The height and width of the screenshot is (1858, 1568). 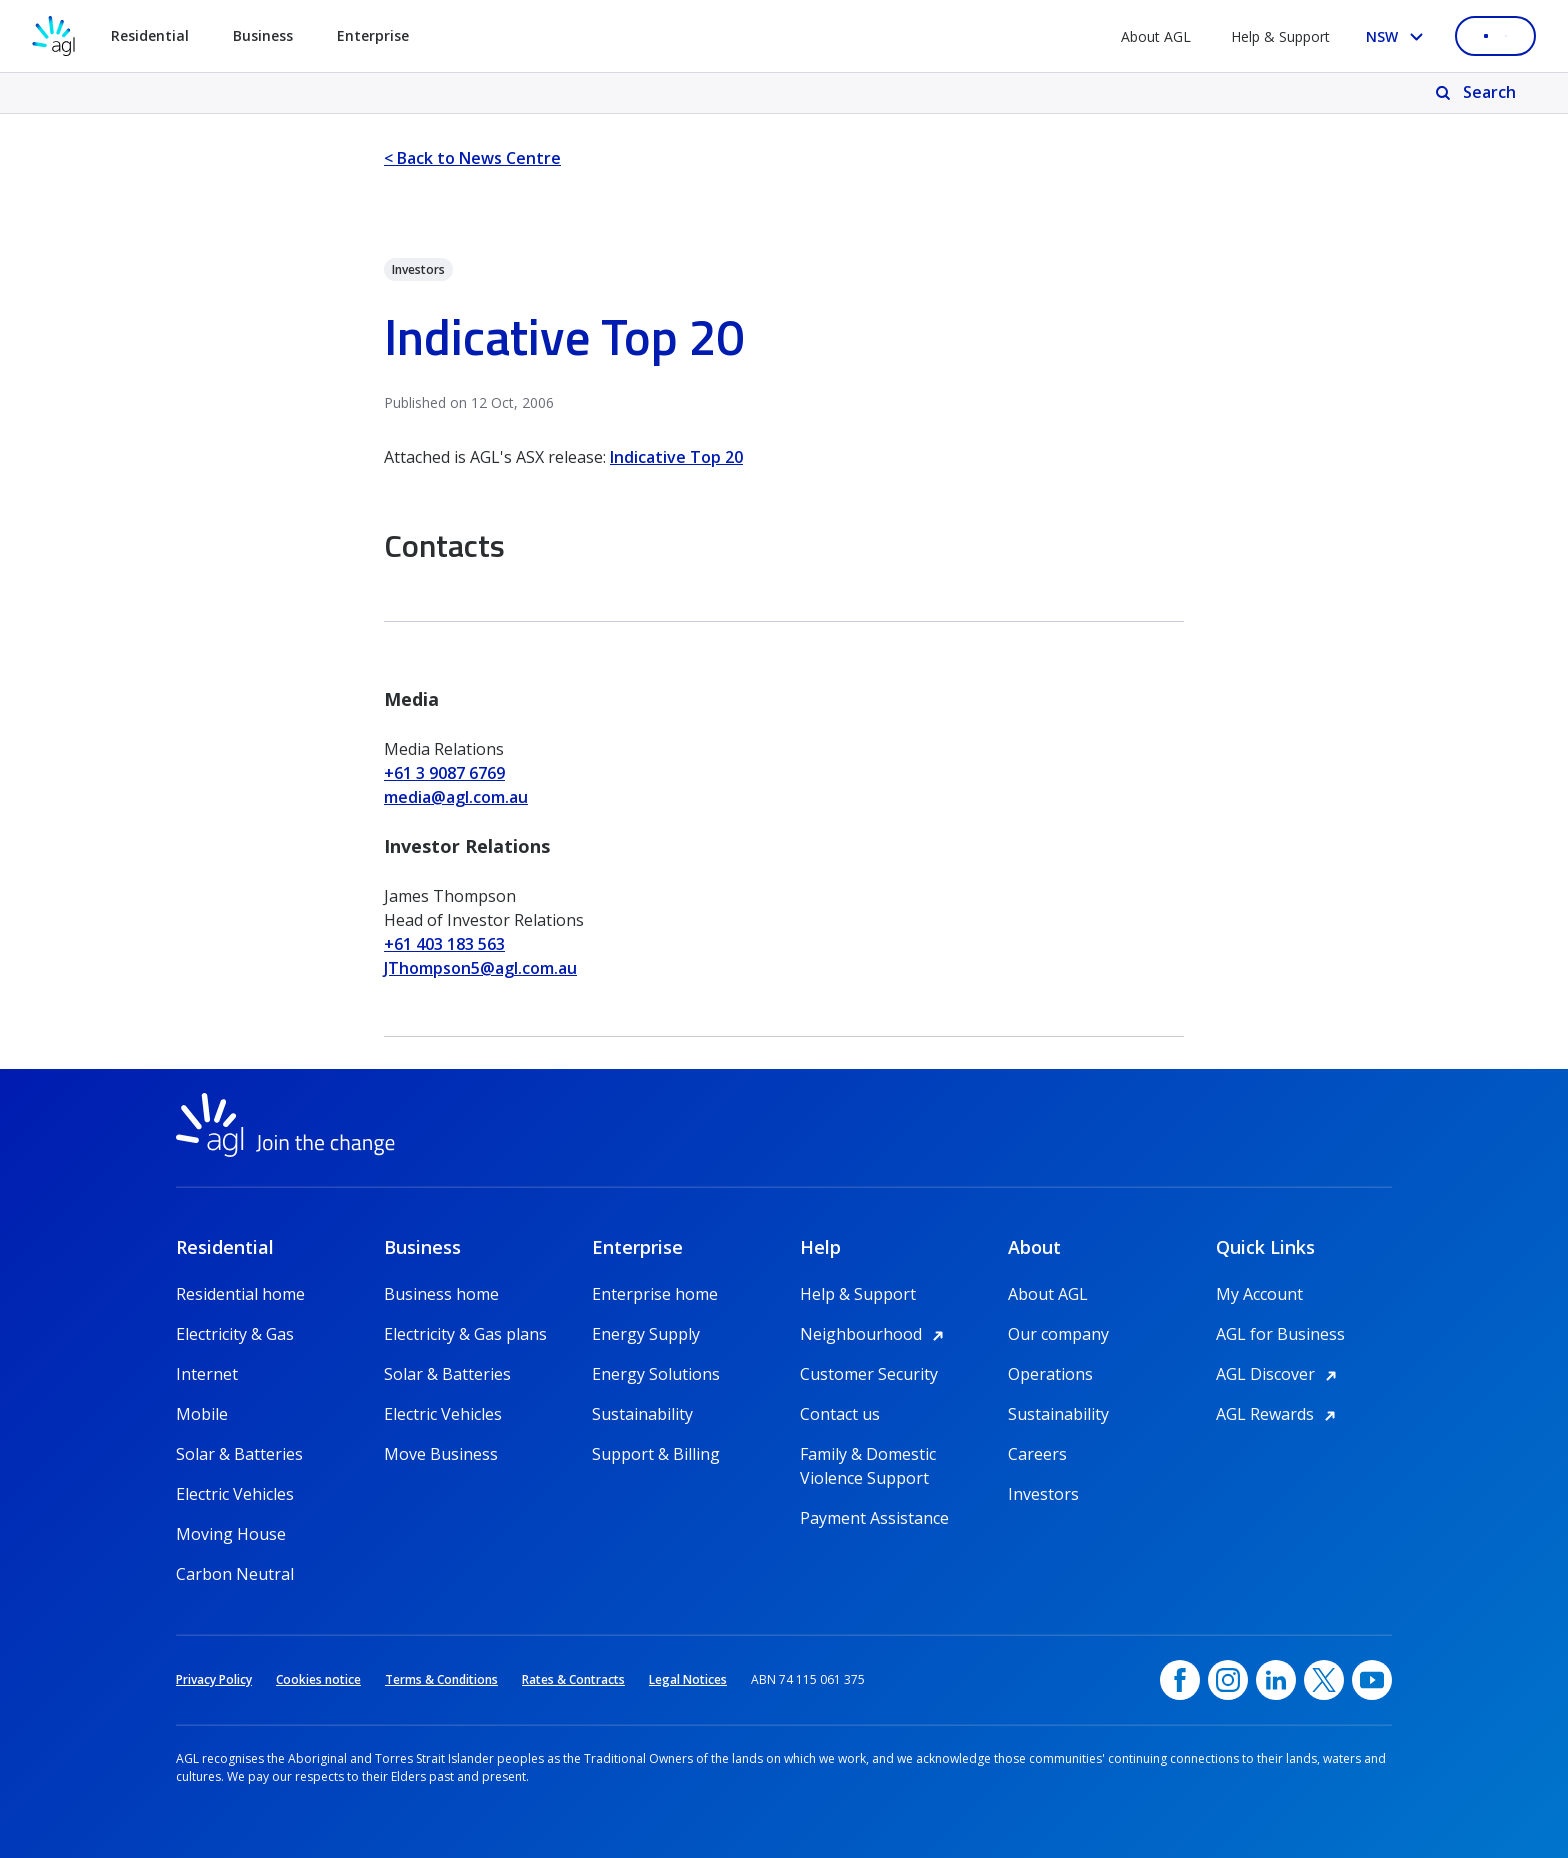 I want to click on Investors, so click(x=1043, y=1494).